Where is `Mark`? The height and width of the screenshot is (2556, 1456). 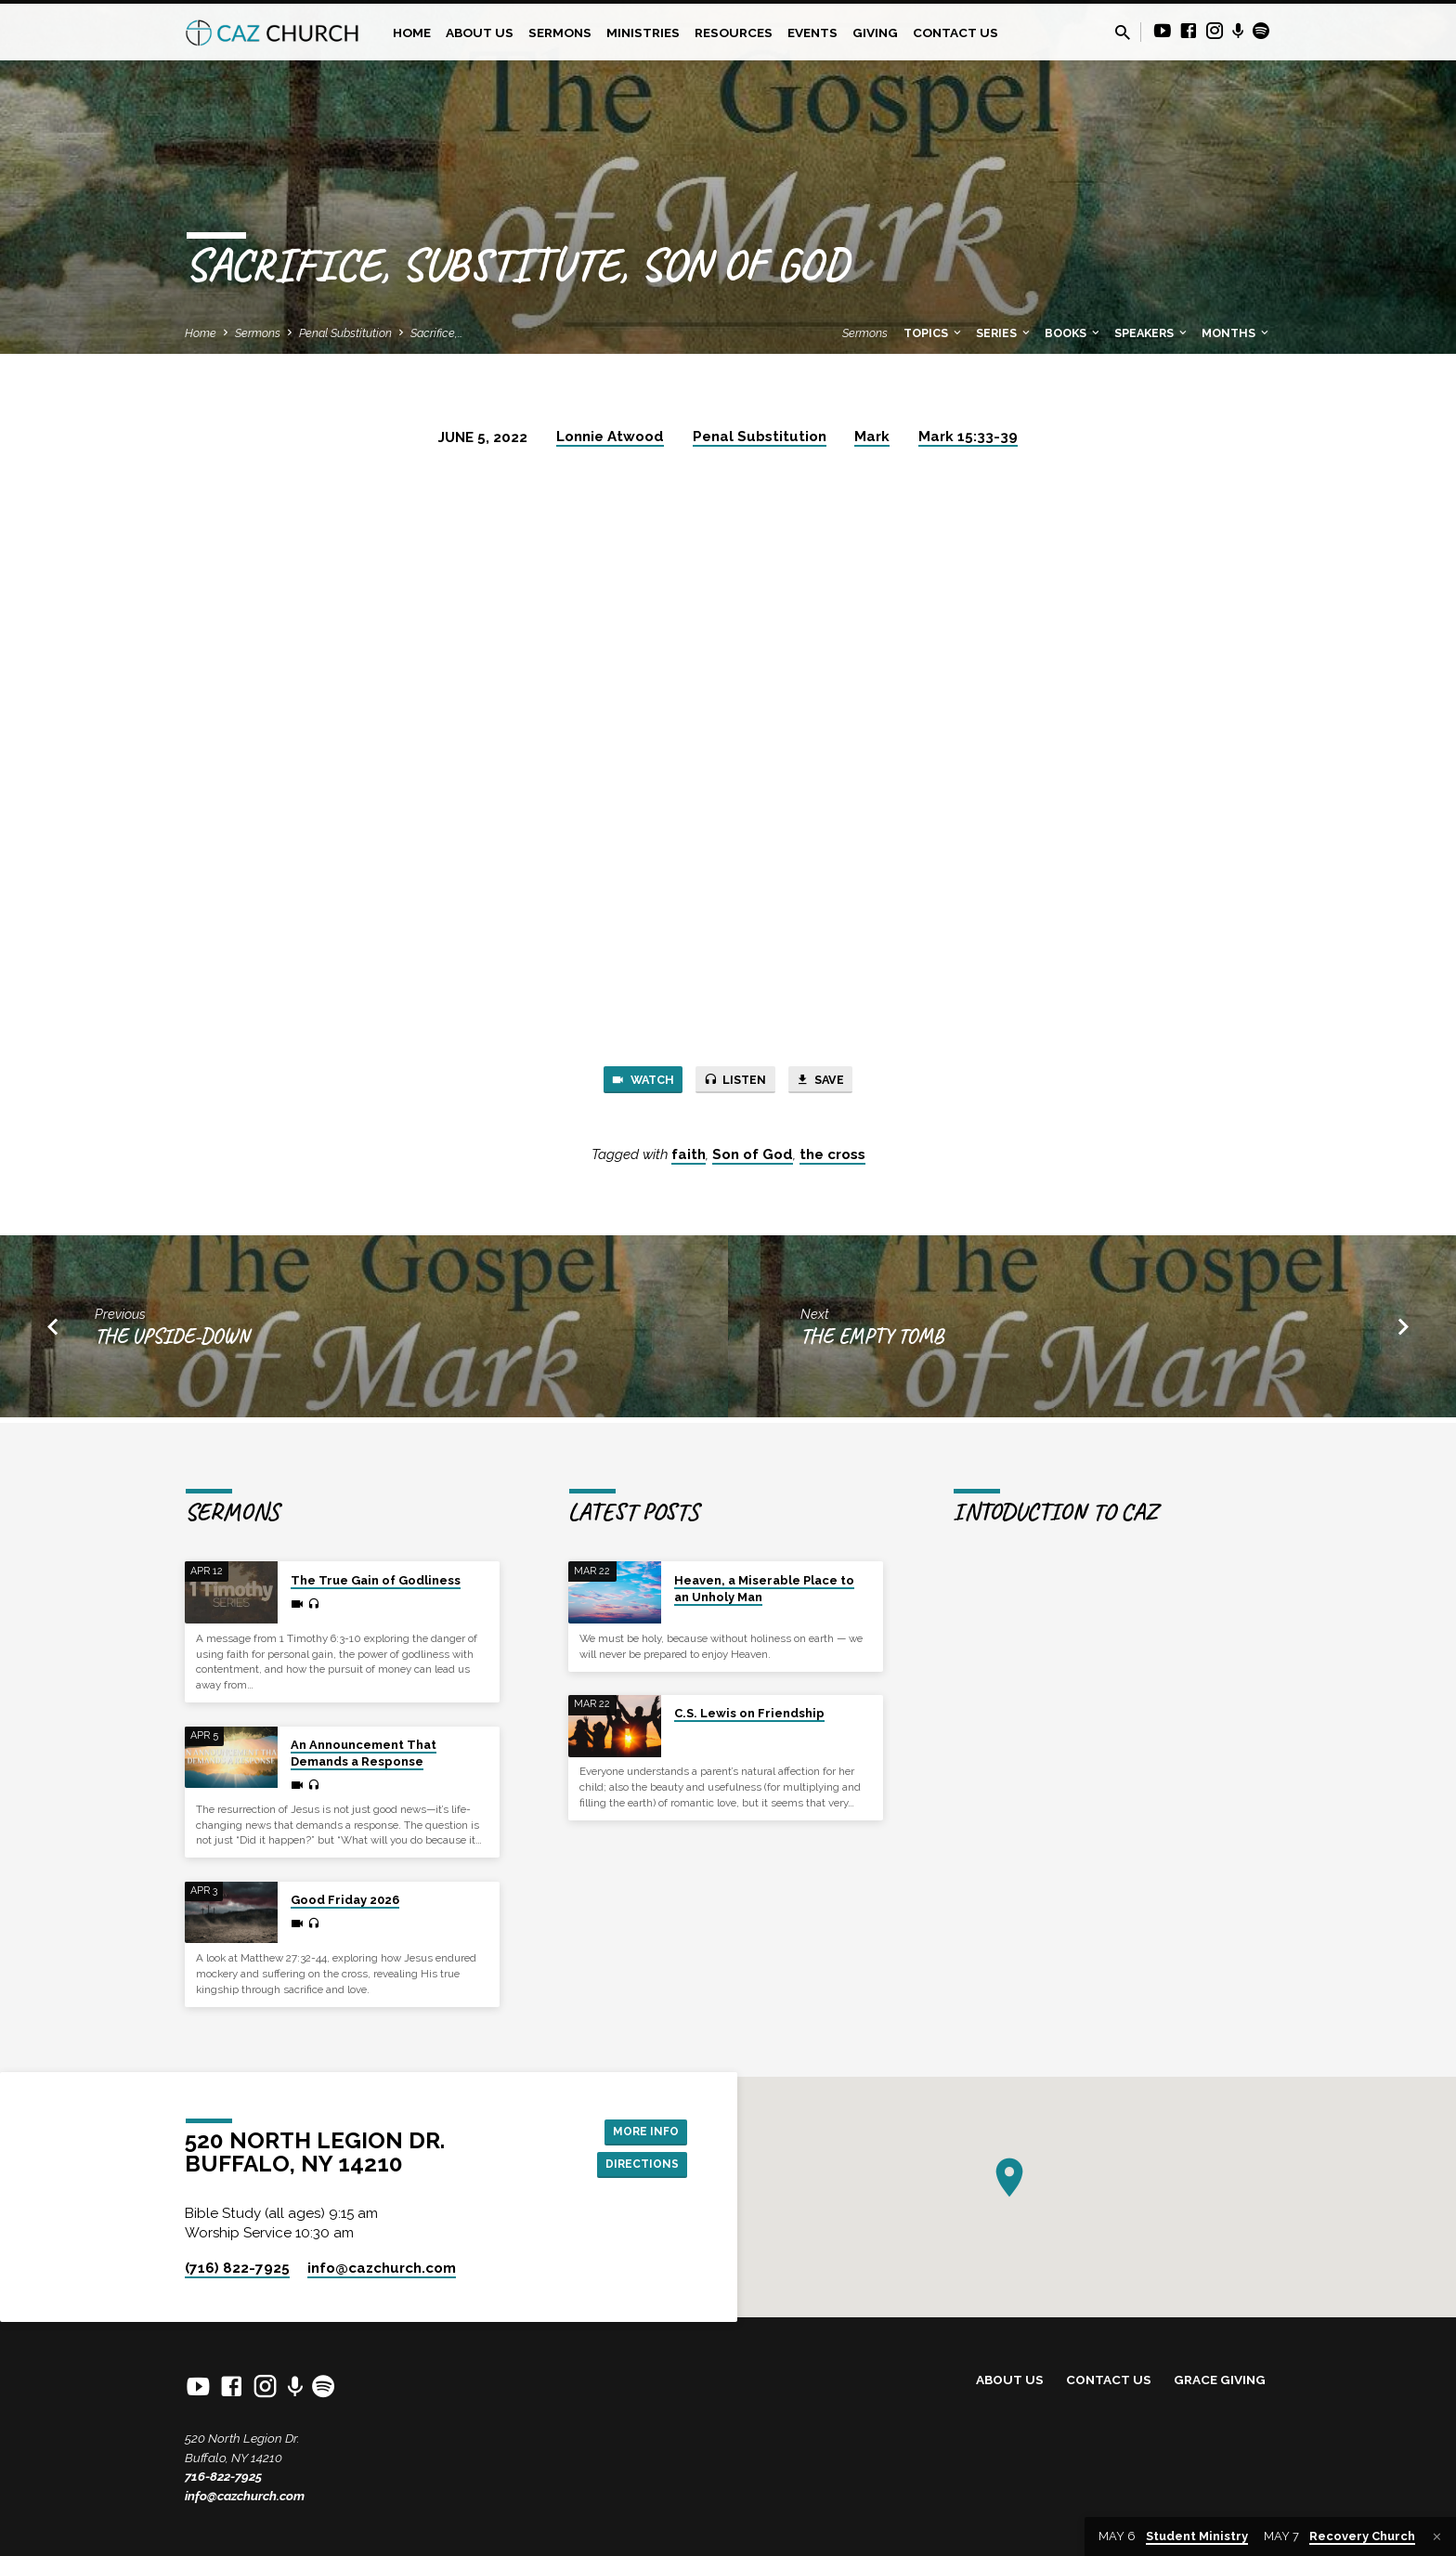 Mark is located at coordinates (872, 436).